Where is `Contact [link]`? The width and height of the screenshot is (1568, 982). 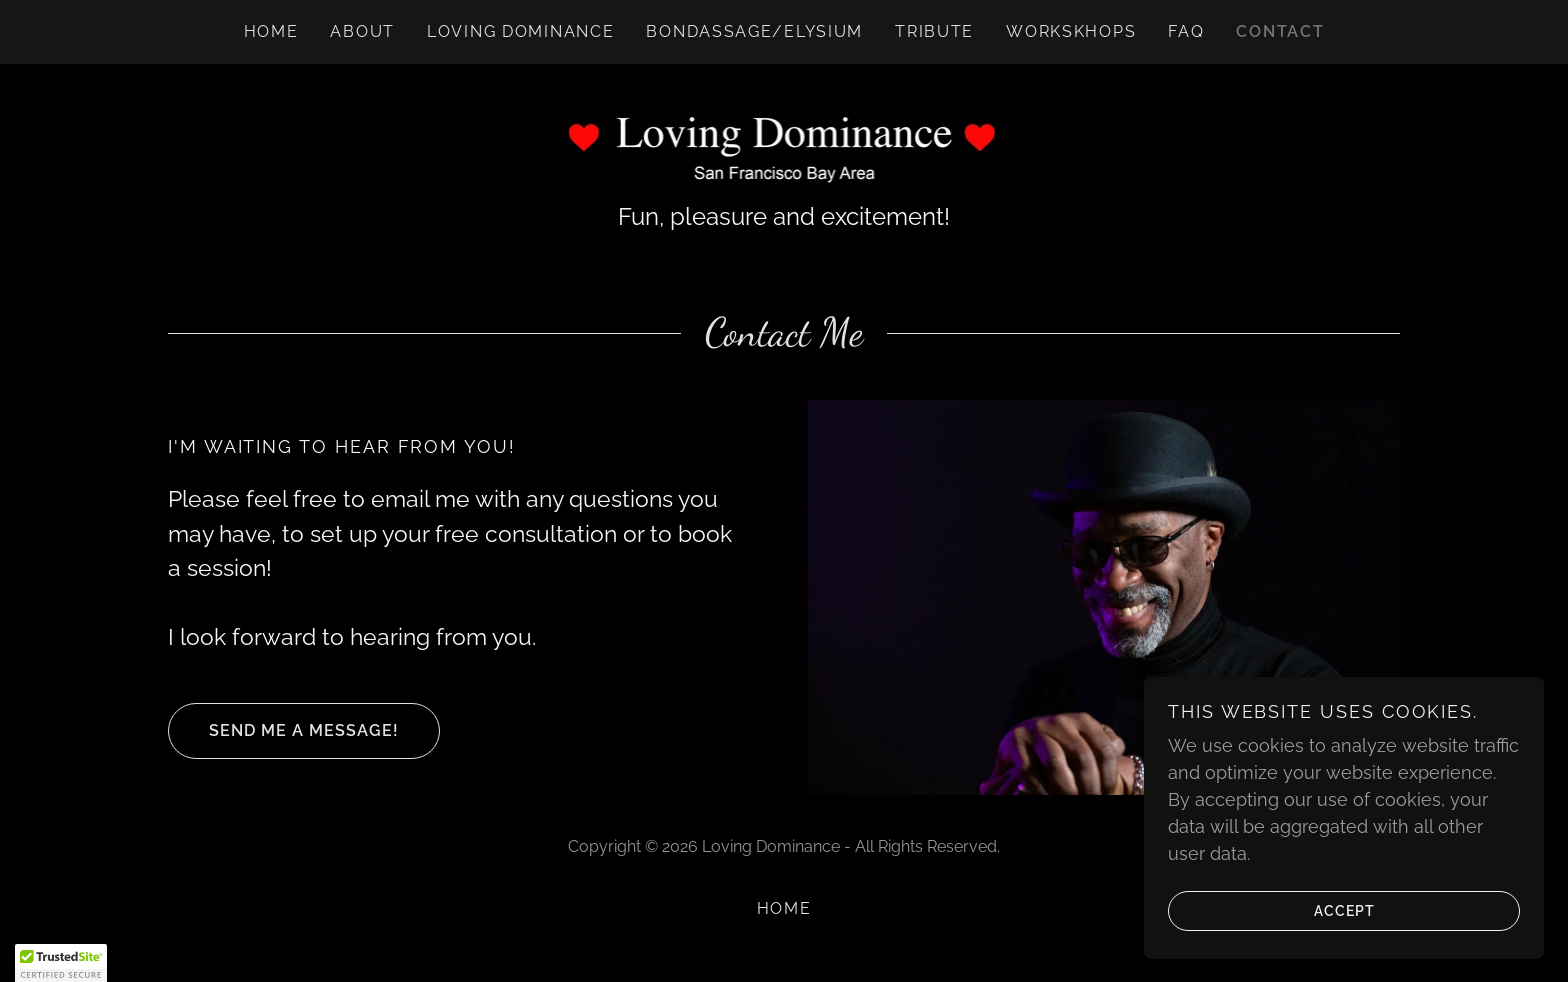 Contact [link] is located at coordinates (1280, 31).